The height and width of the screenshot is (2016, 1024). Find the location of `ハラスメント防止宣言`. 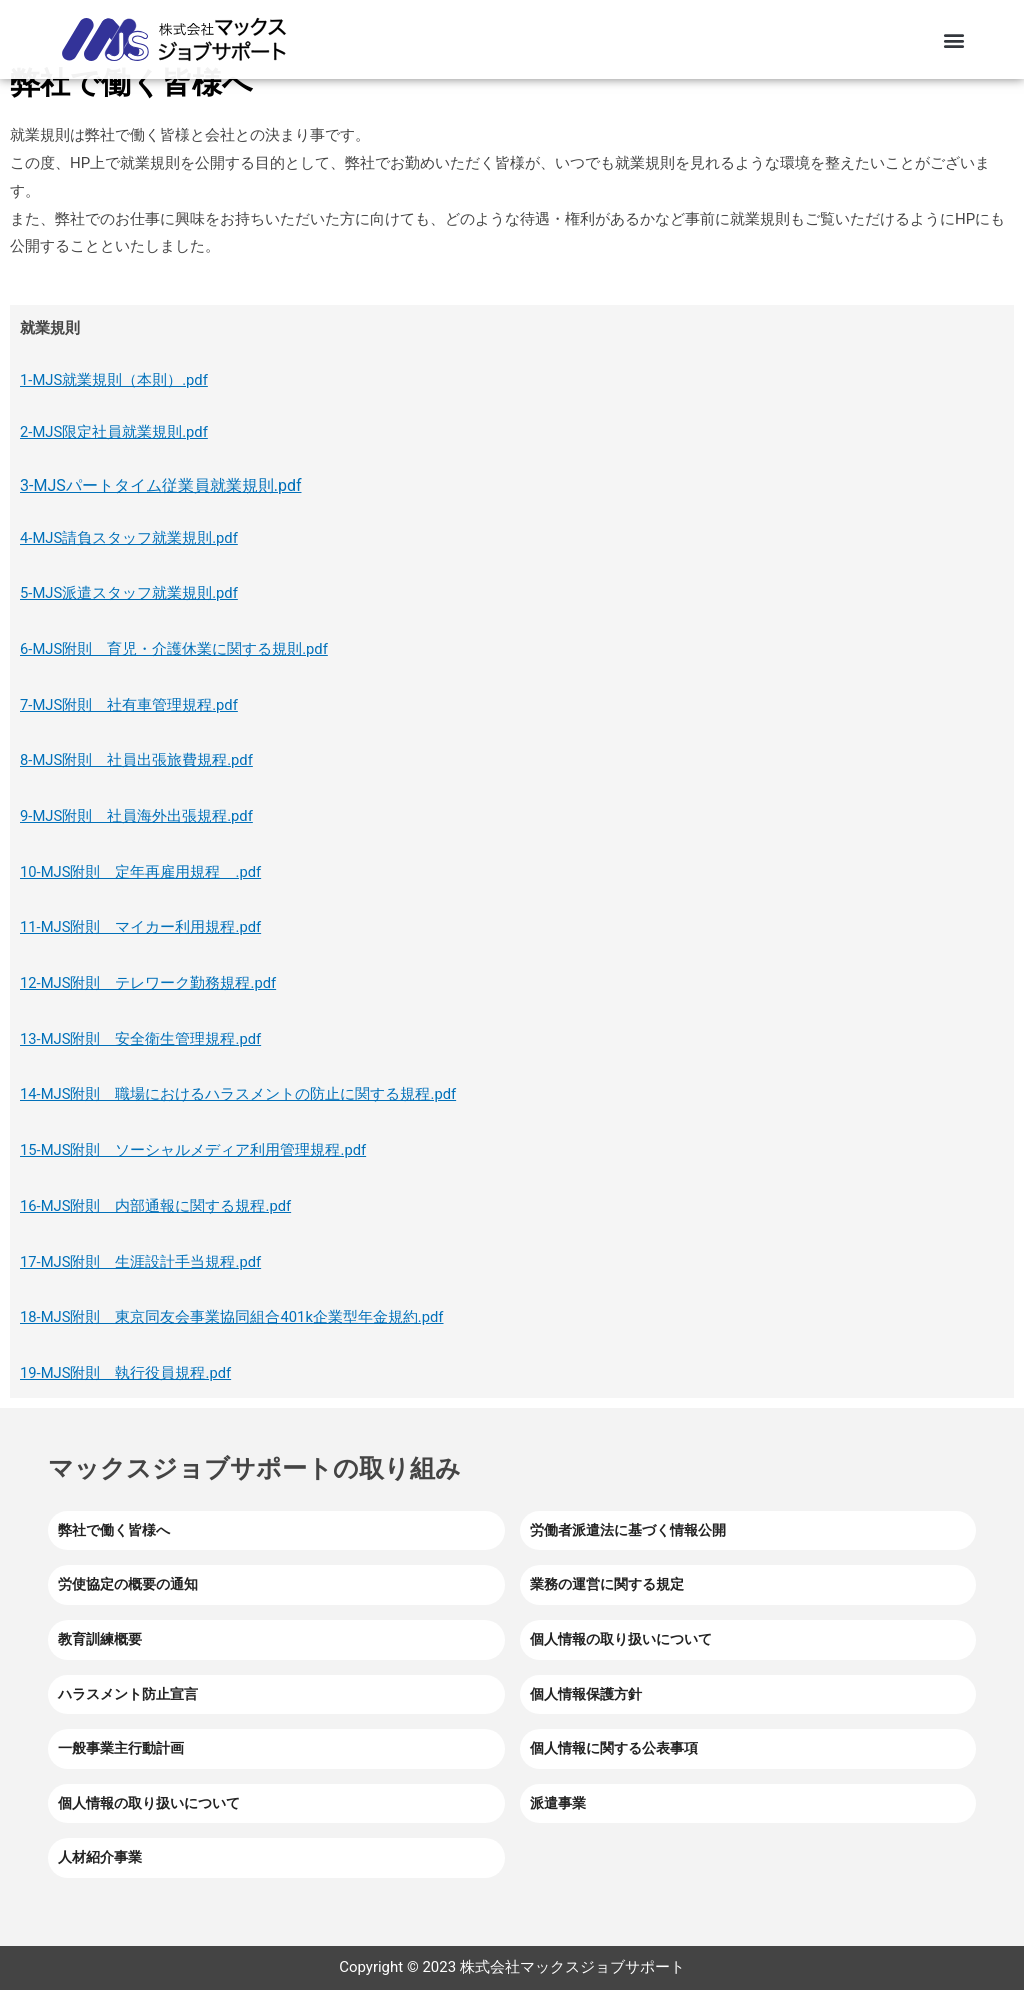

ハラスメント防止宣言 is located at coordinates (128, 1720).